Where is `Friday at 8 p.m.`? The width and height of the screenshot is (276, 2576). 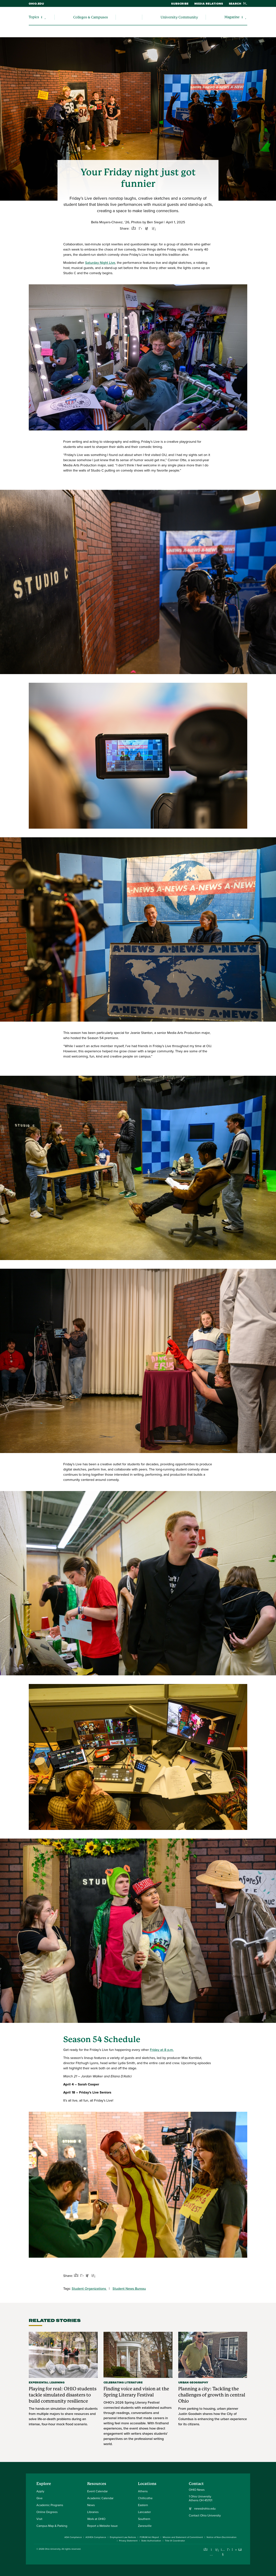 Friday at 8 p.m. is located at coordinates (162, 2049).